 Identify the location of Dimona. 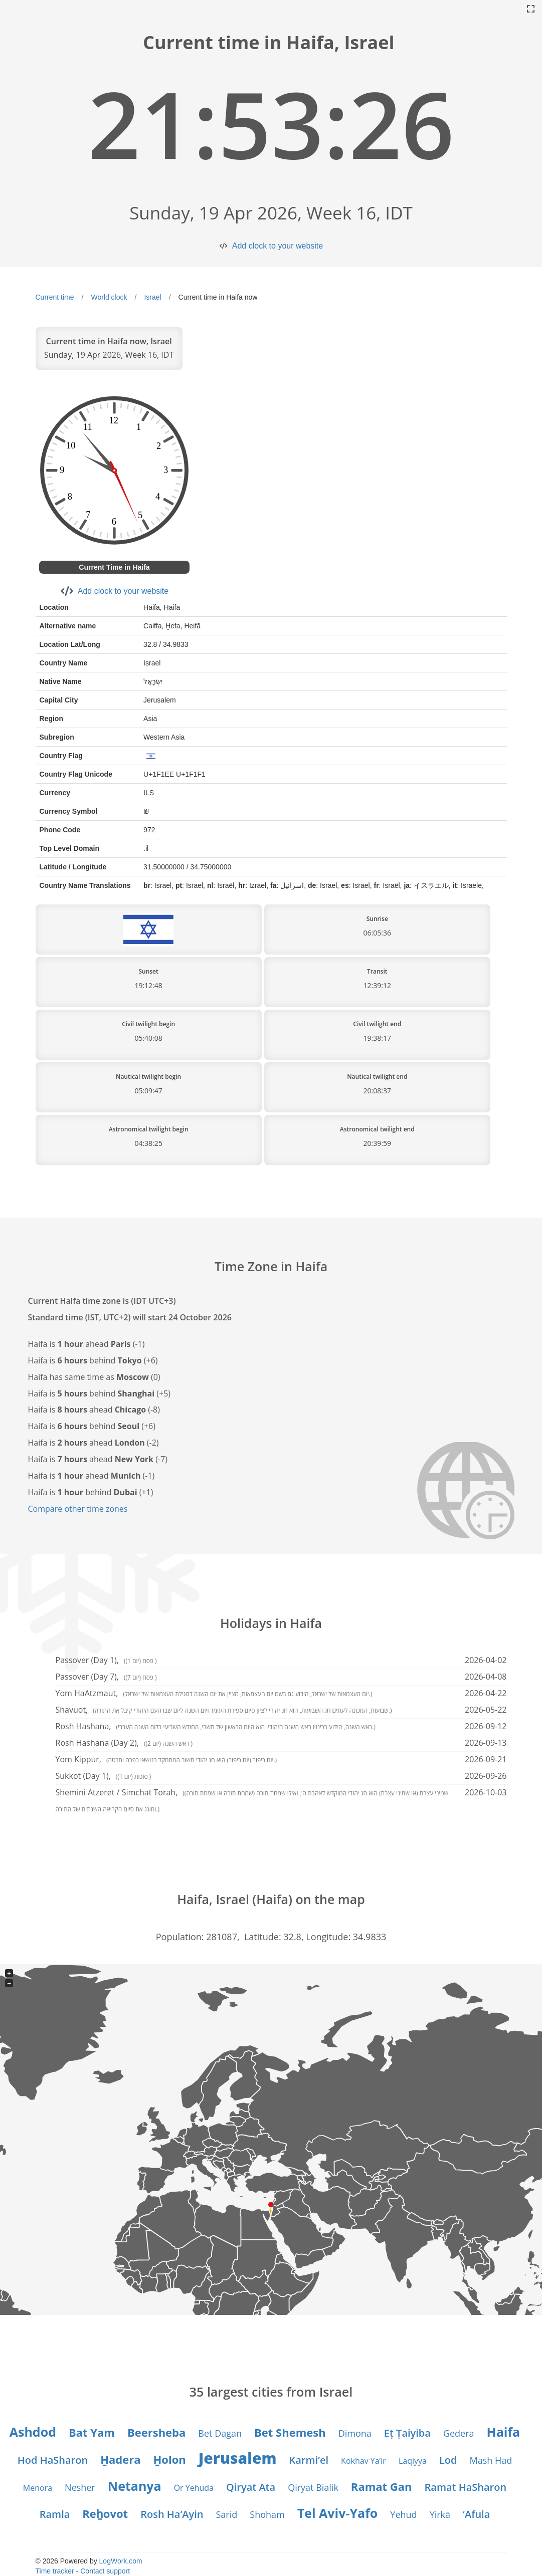
(355, 2433).